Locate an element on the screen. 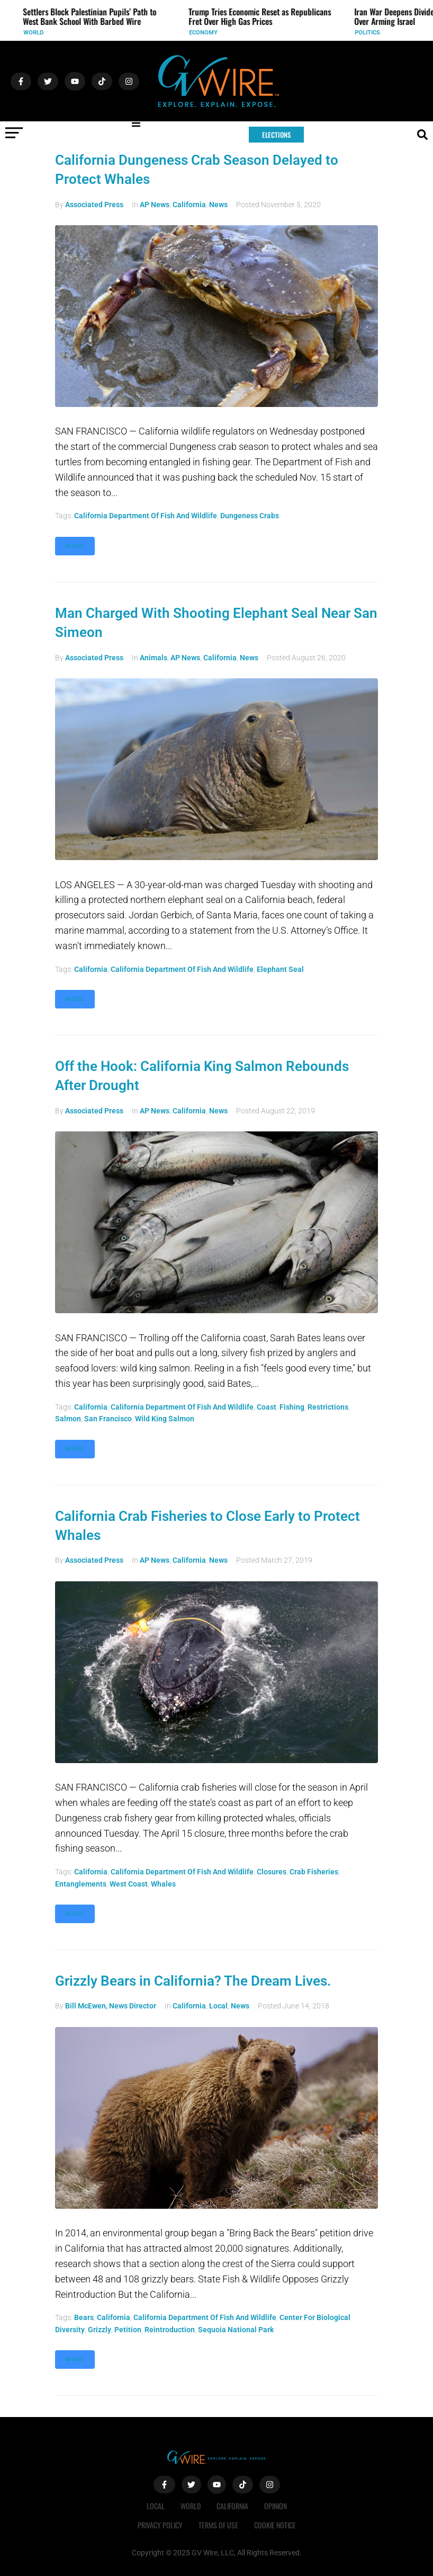 The image size is (433, 2576). Grizzly Bears in California? The Dream Lives. is located at coordinates (193, 1981).